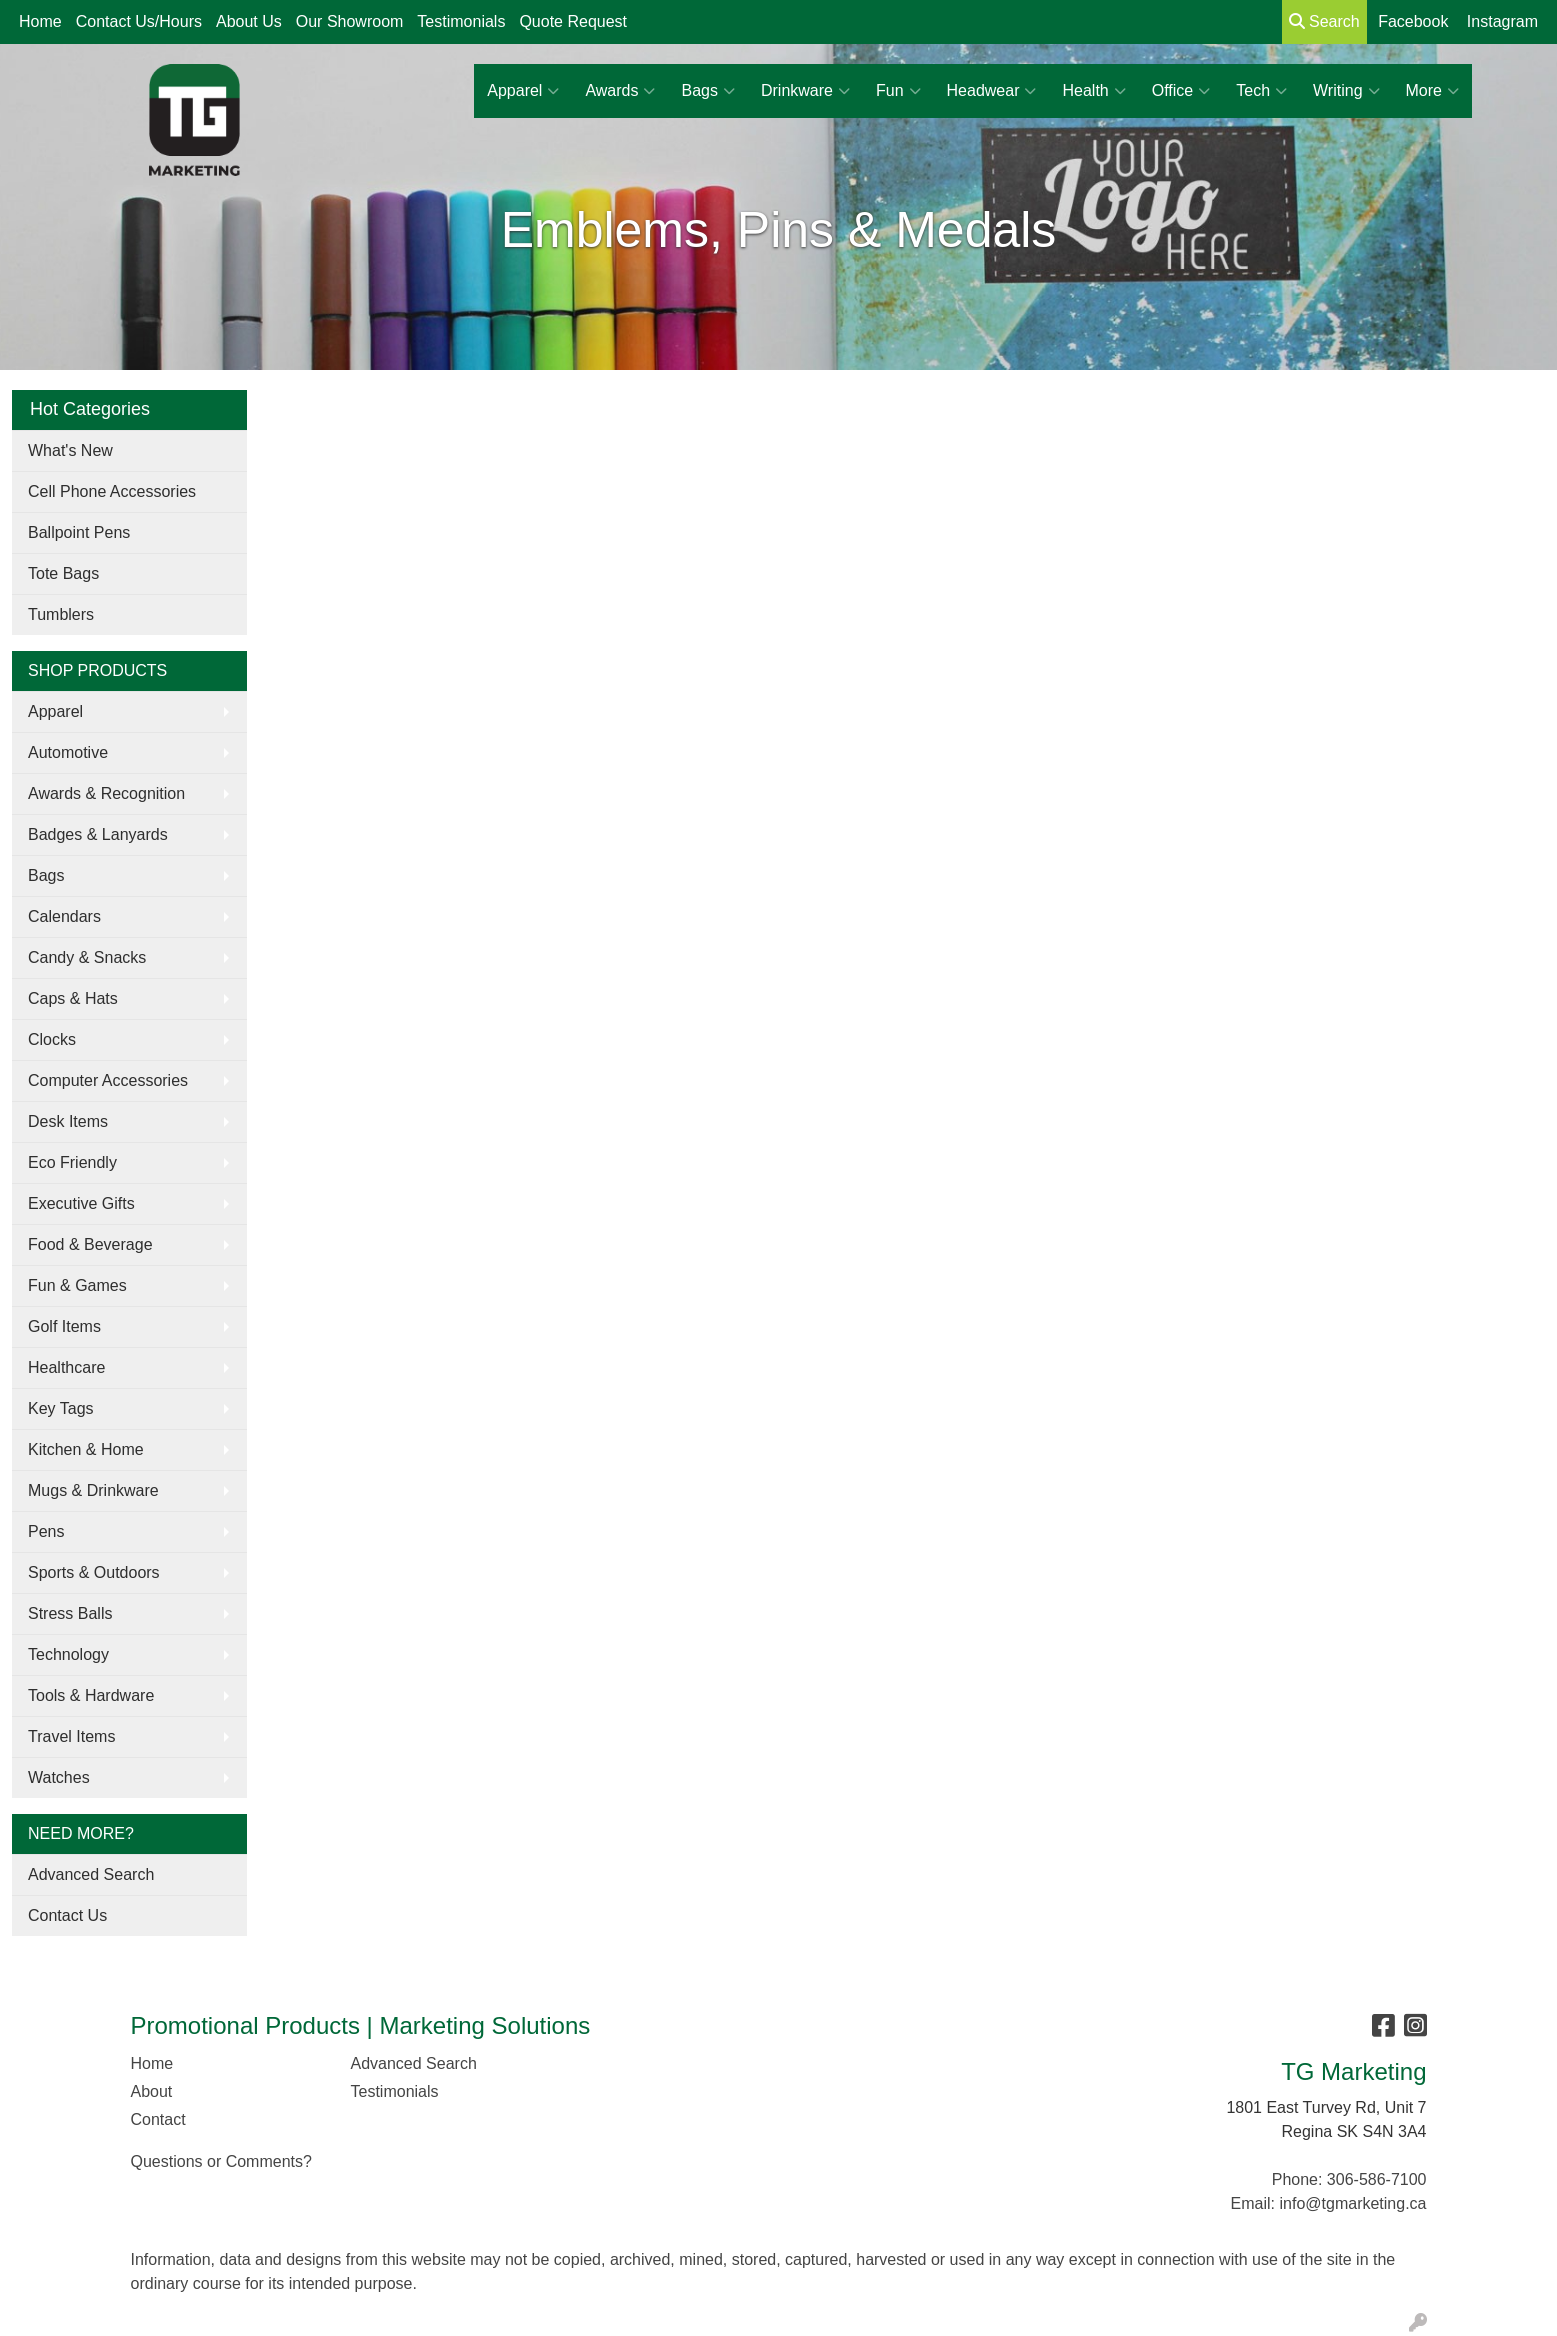 This screenshot has height=2336, width=1557. Describe the element at coordinates (1346, 91) in the screenshot. I see `Writing` at that location.